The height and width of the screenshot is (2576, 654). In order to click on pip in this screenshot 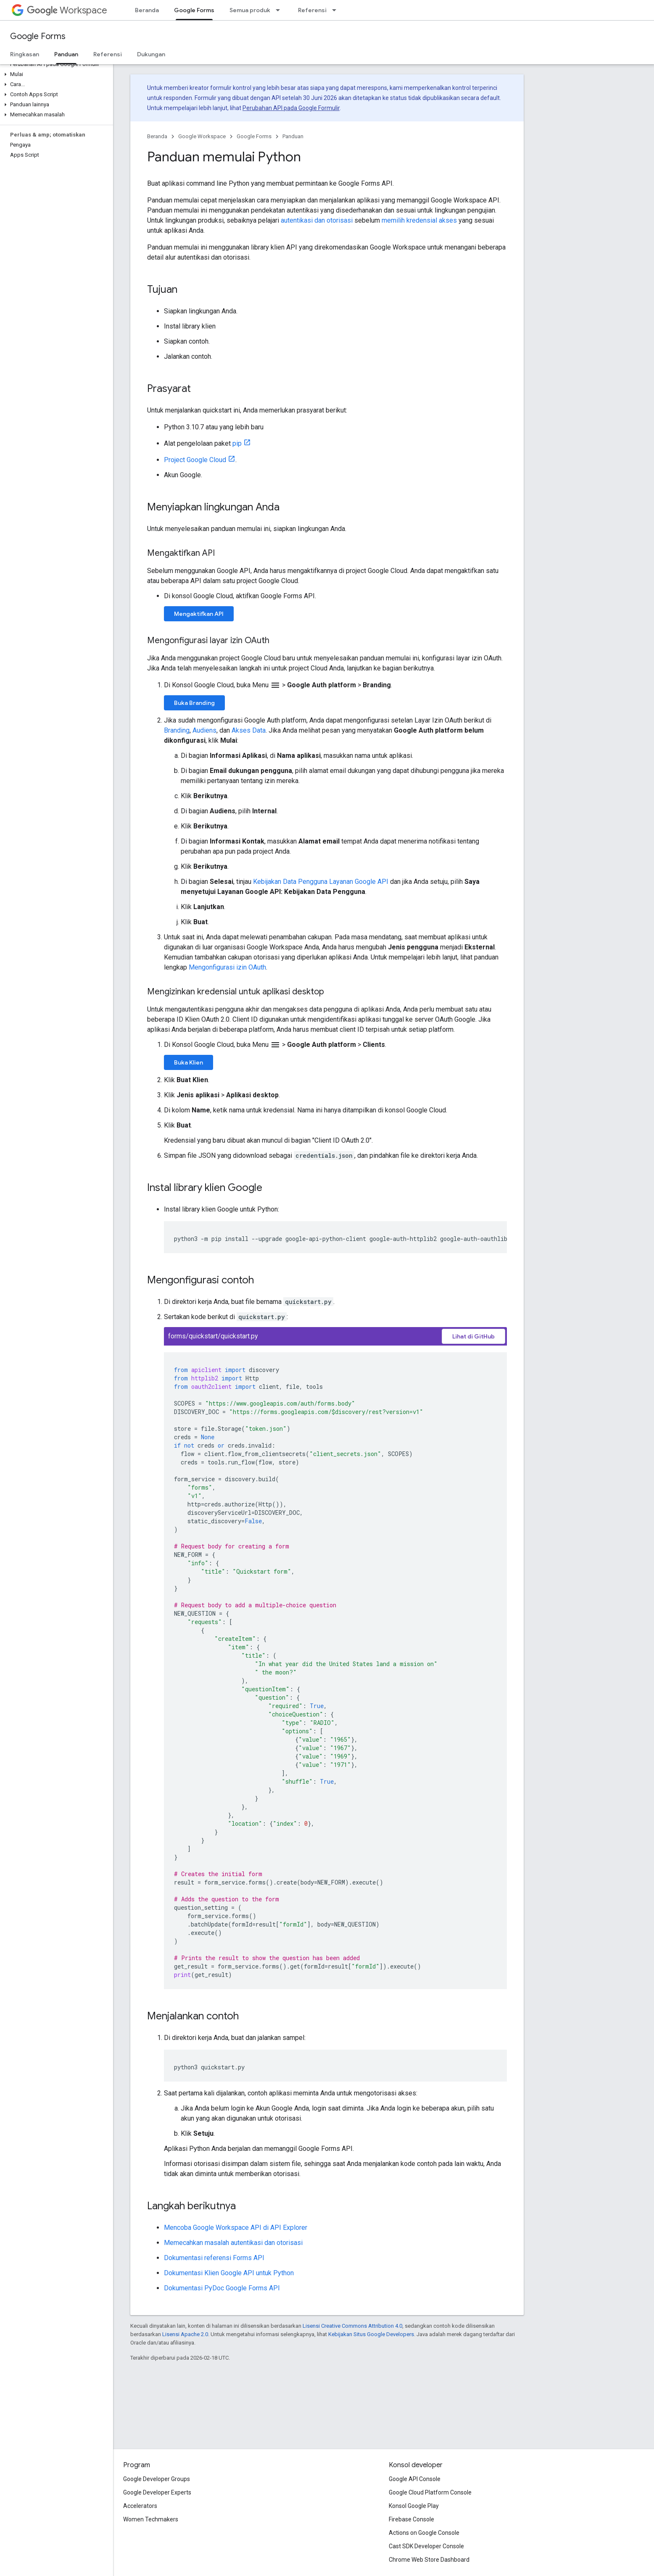, I will do `click(237, 443)`.